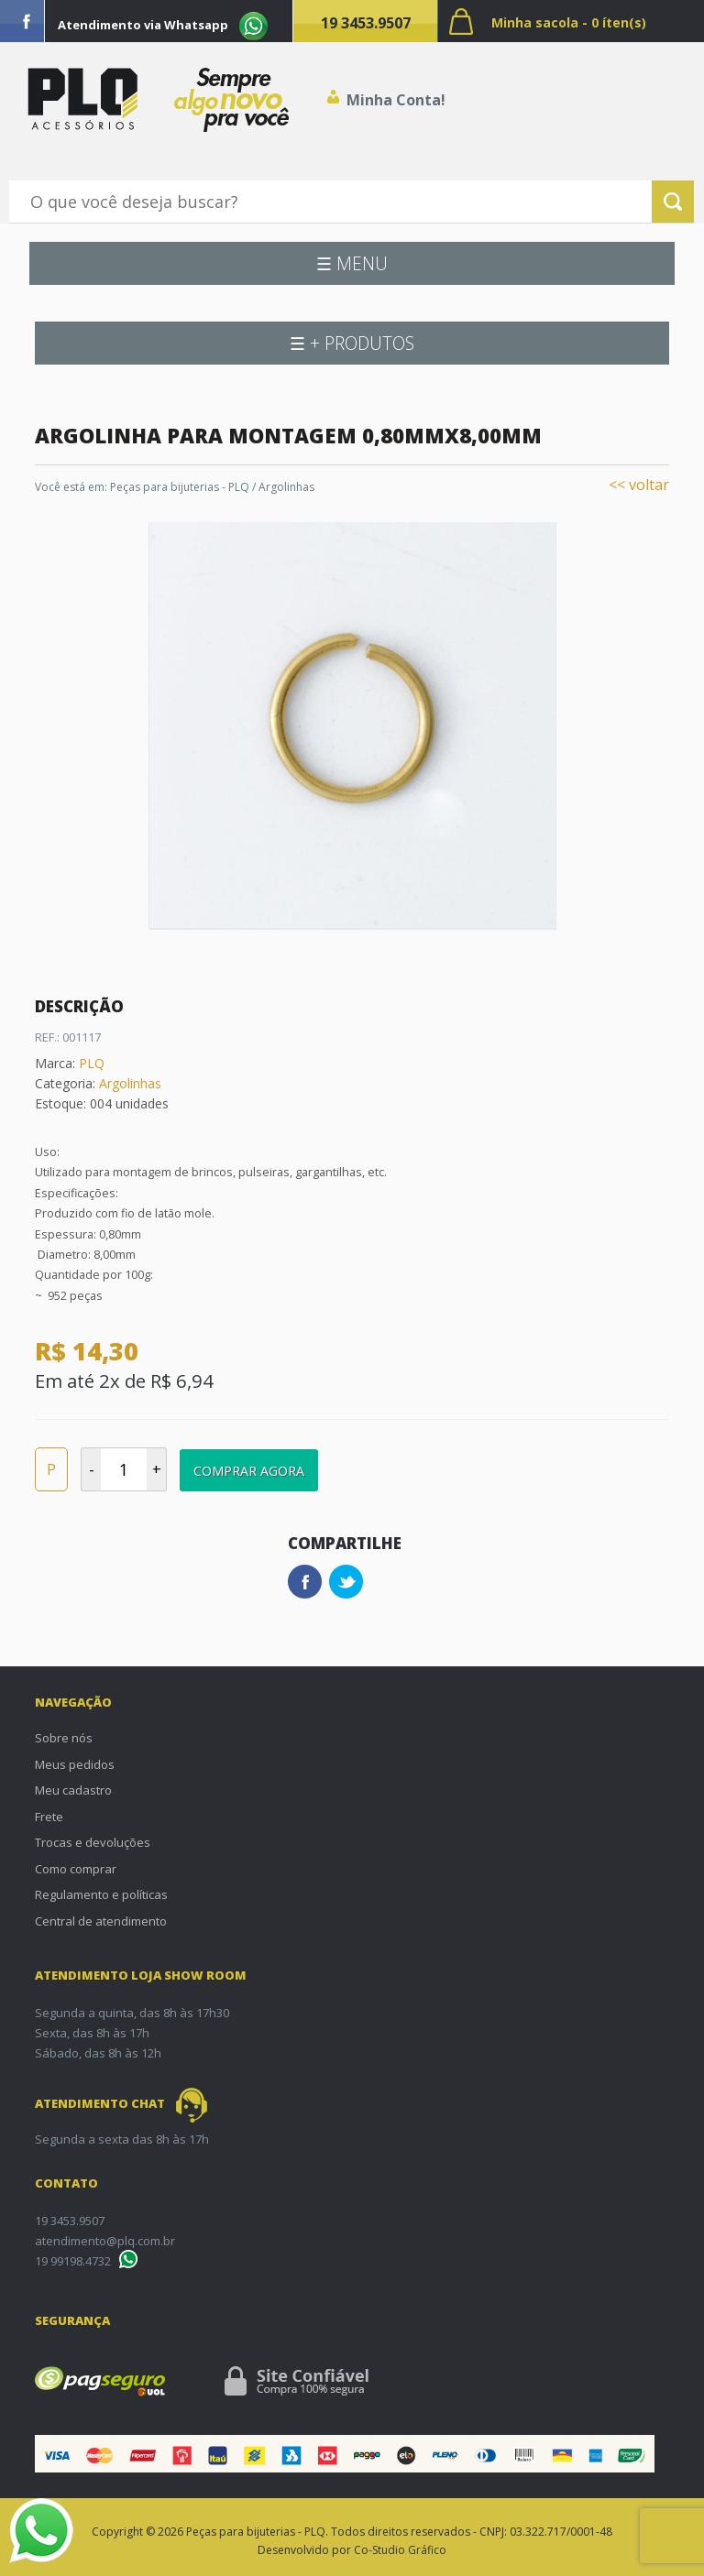 Image resolution: width=704 pixels, height=2576 pixels. What do you see at coordinates (75, 1869) in the screenshot?
I see `Como comprar` at bounding box center [75, 1869].